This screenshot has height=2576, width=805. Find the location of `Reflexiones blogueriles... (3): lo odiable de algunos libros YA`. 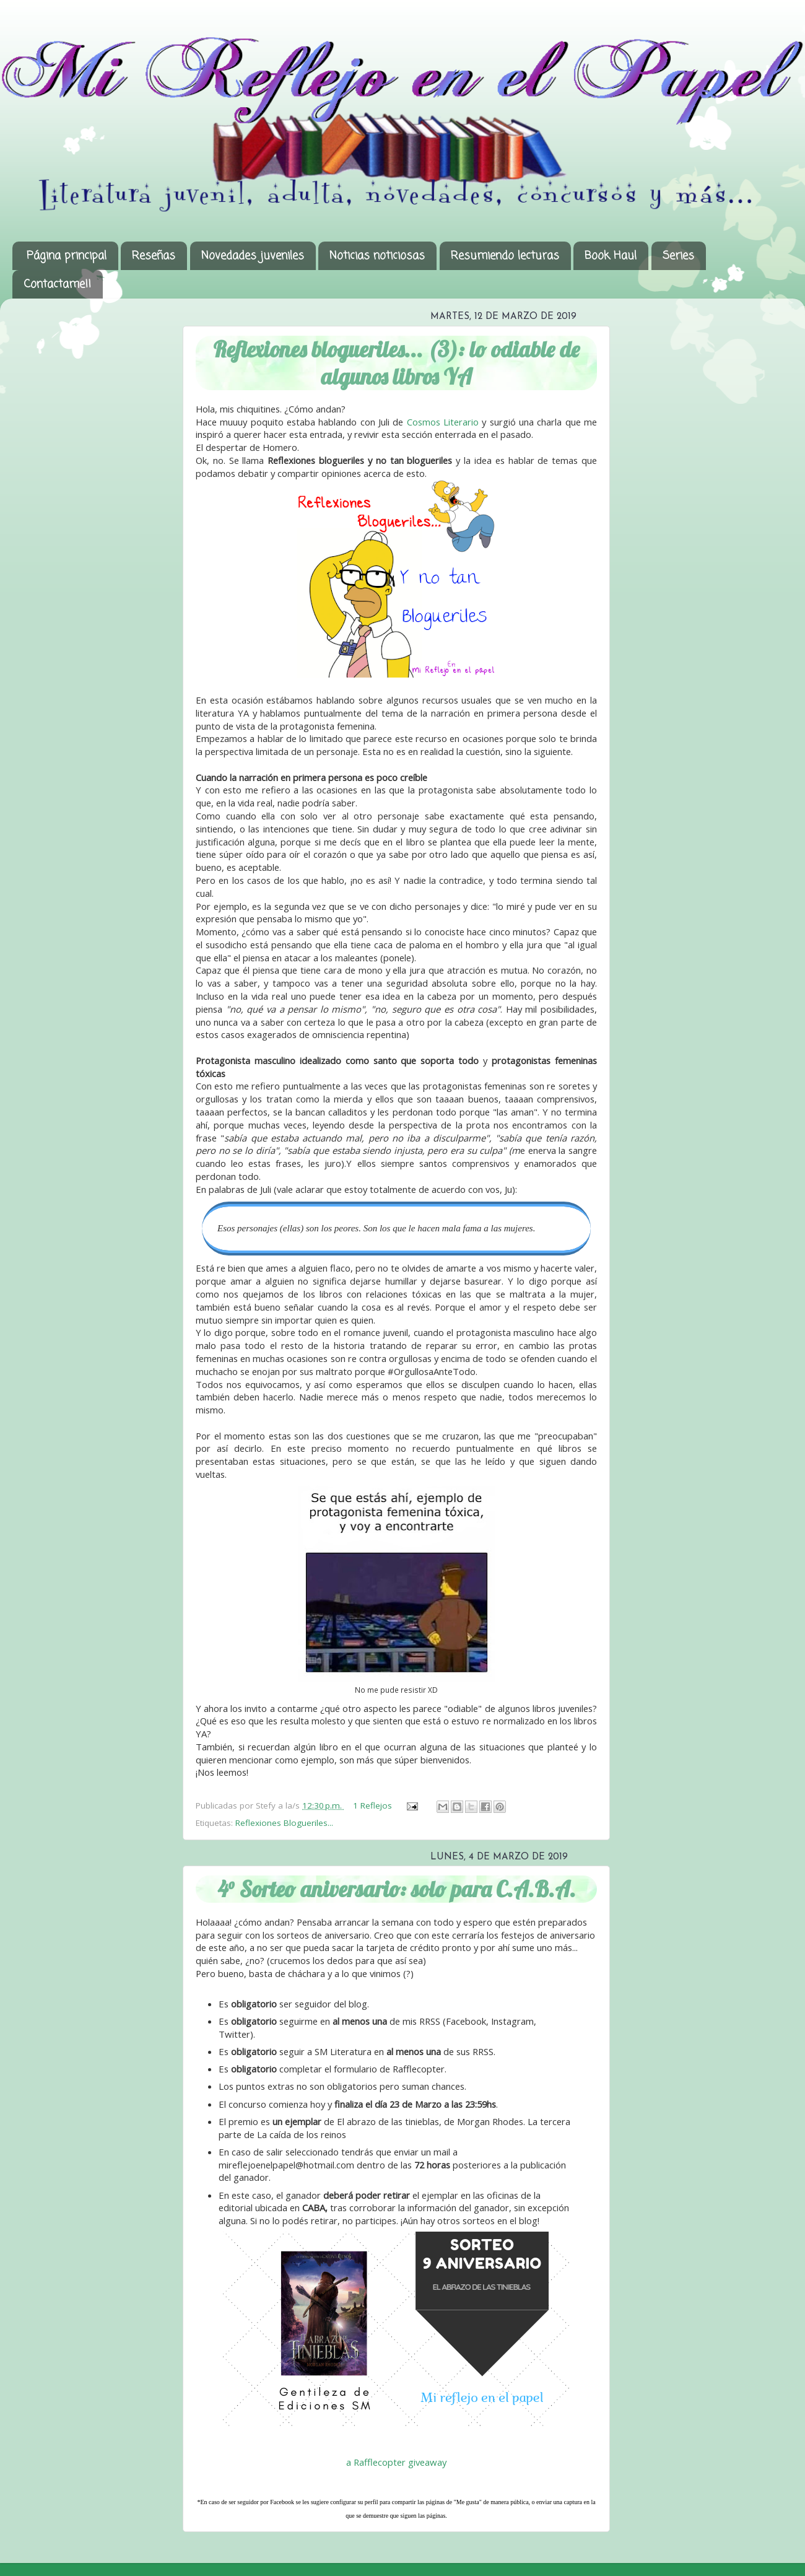

Reflexiones blogueriles... (3): lo odiable de algunos libros YA is located at coordinates (396, 363).